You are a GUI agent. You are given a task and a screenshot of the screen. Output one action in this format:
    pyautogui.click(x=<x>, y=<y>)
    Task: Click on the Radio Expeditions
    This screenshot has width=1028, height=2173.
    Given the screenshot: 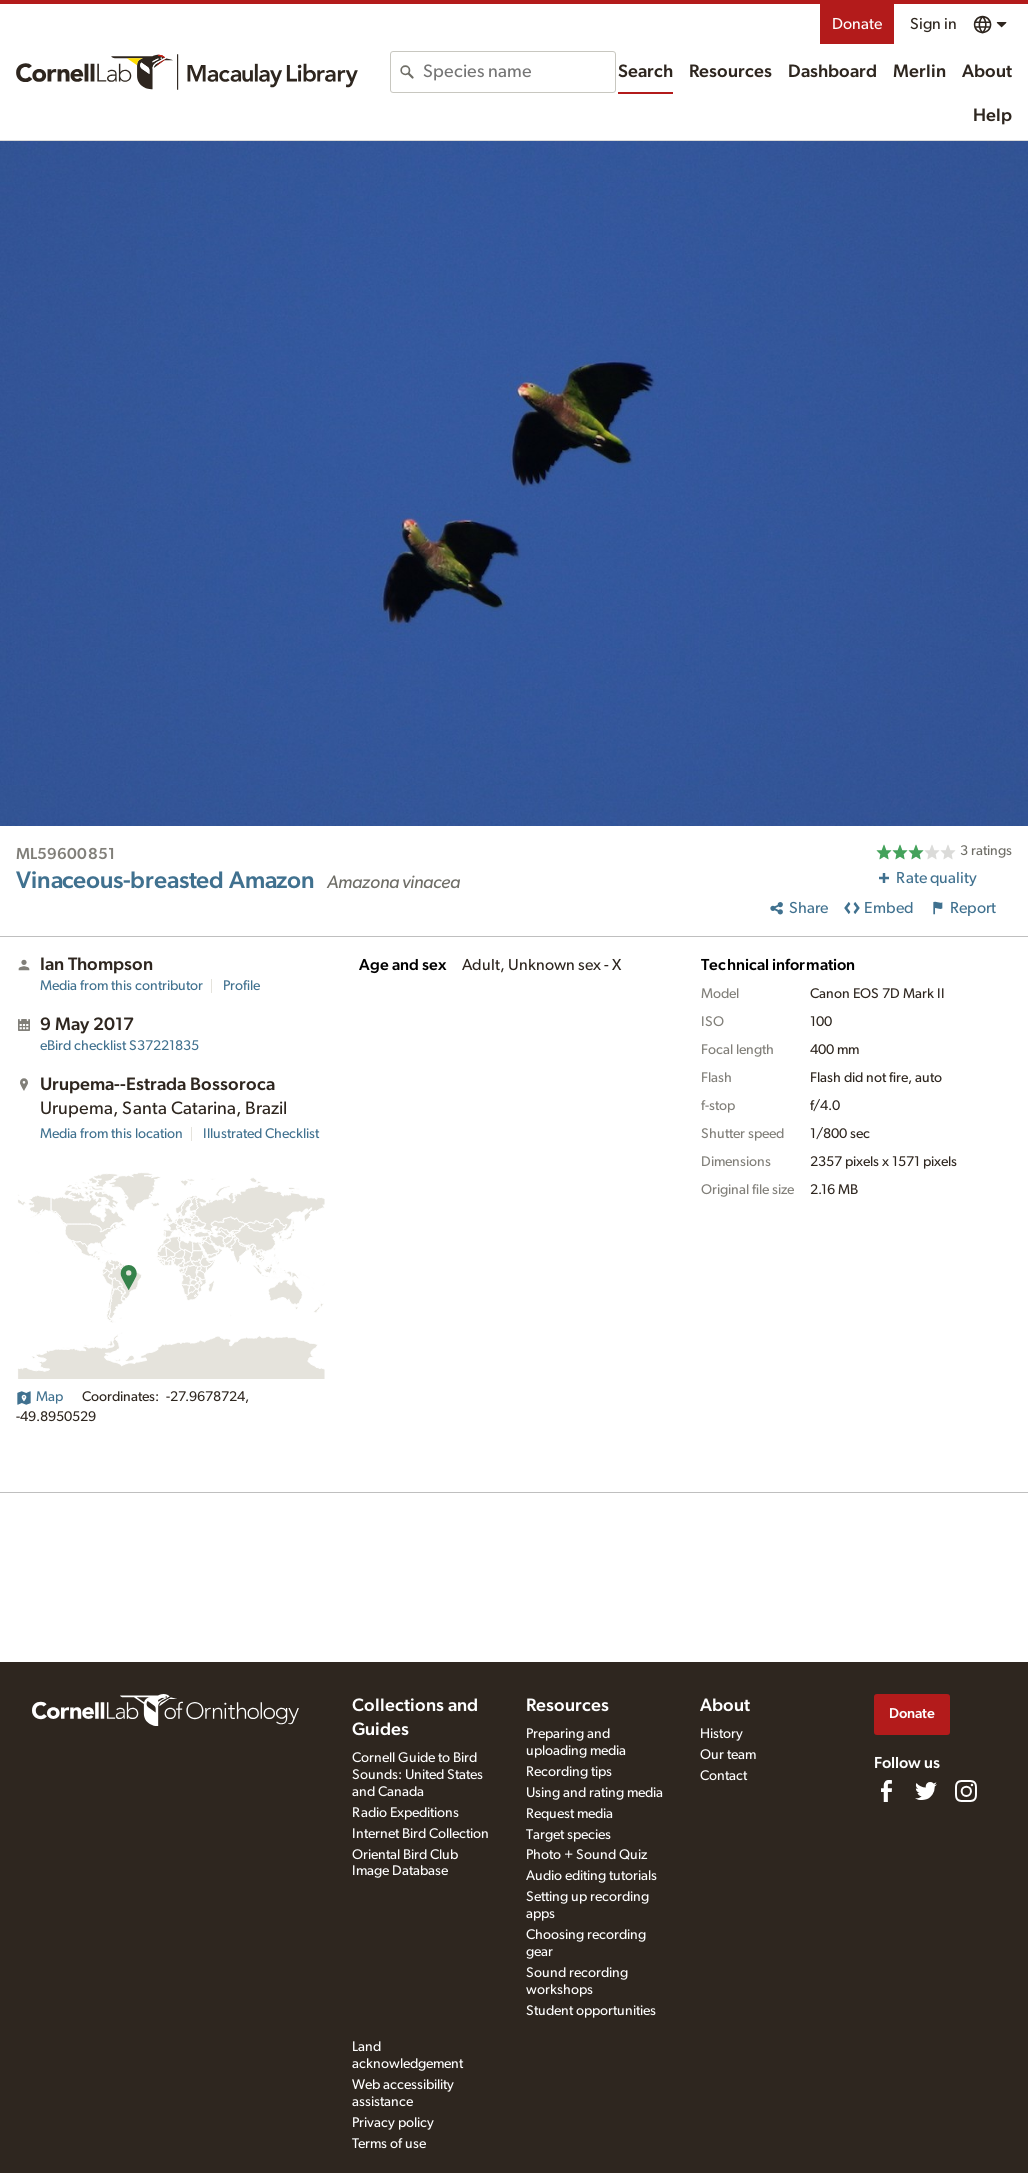 What is the action you would take?
    pyautogui.click(x=405, y=1813)
    